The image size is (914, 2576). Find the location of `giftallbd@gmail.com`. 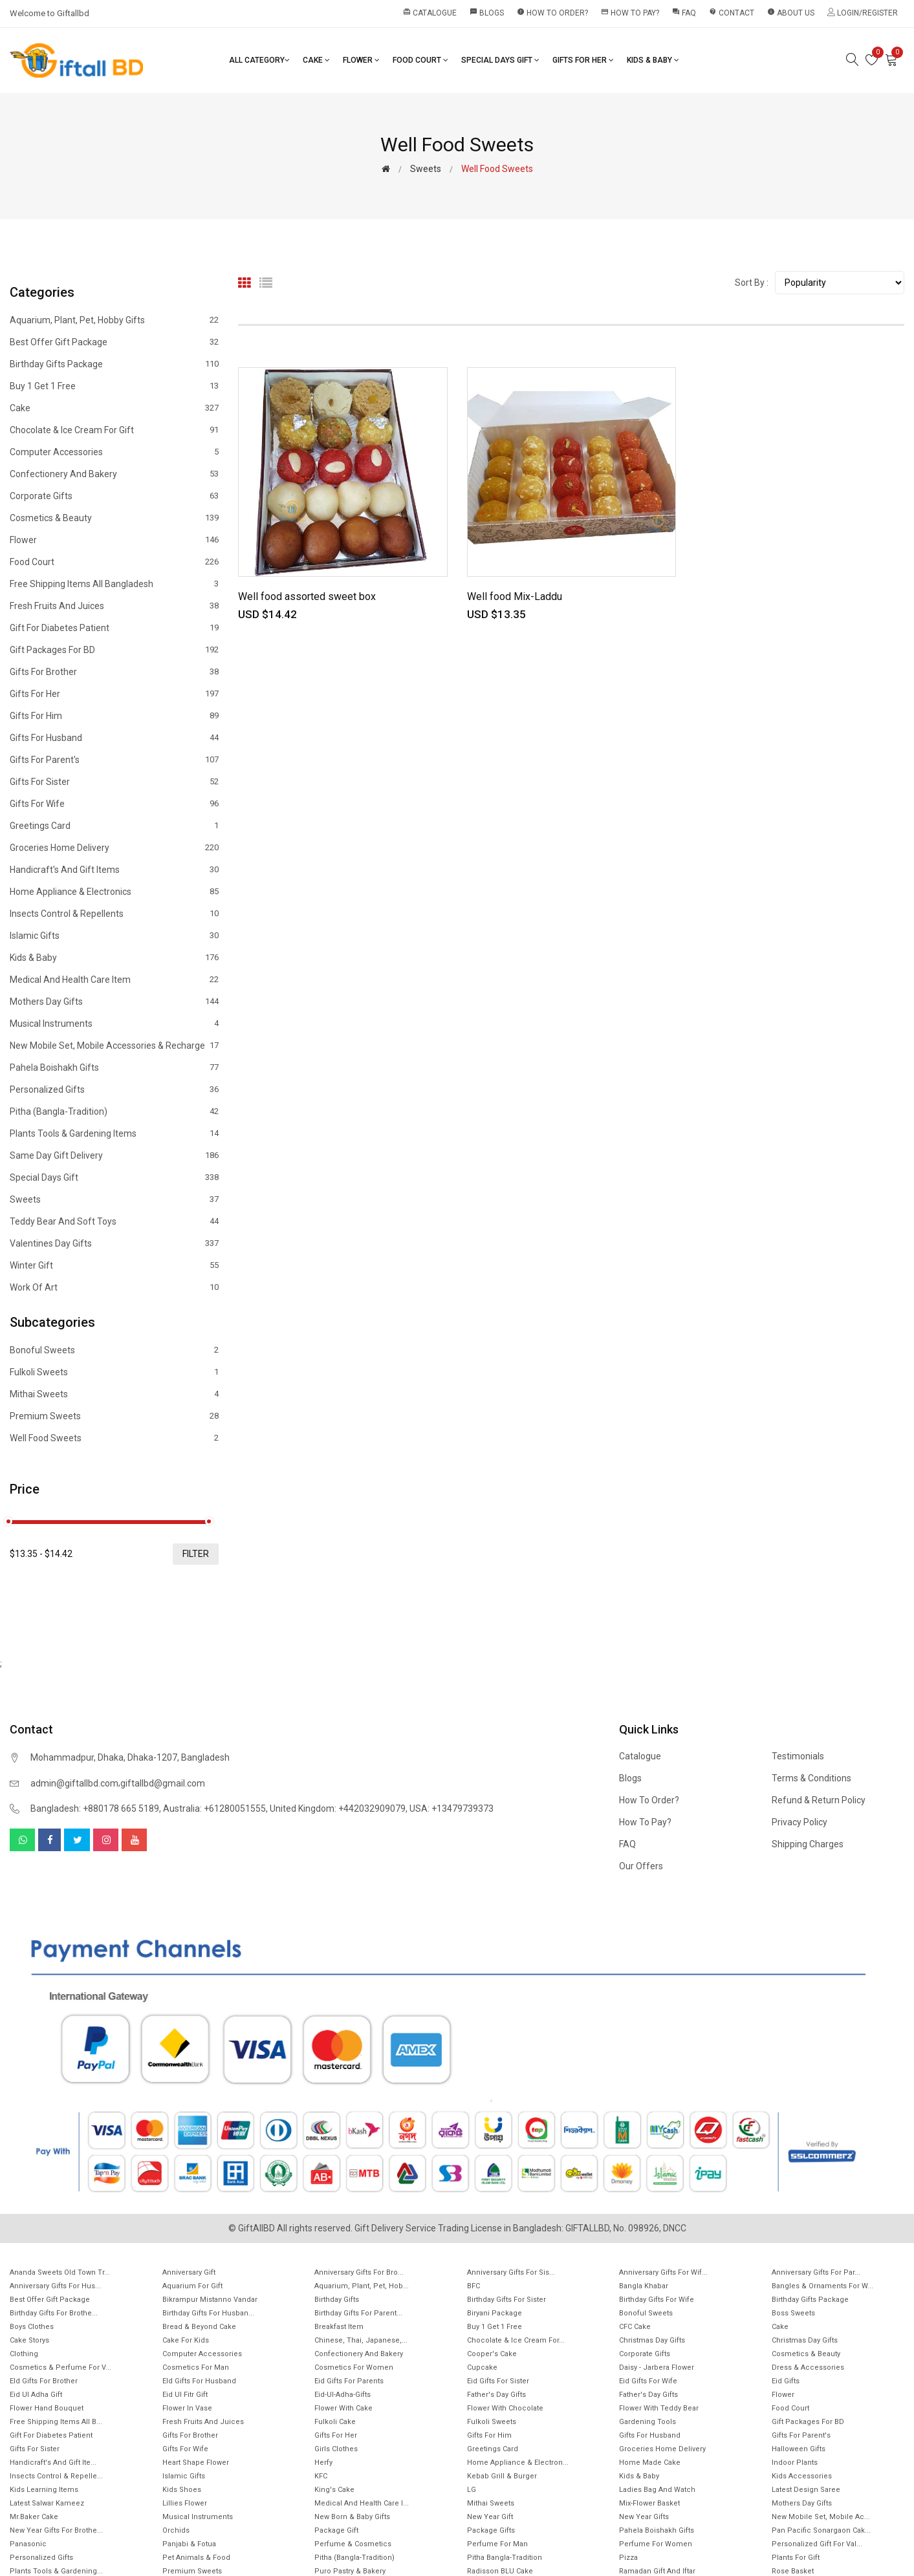

giftallbd@gmail.com is located at coordinates (162, 1783).